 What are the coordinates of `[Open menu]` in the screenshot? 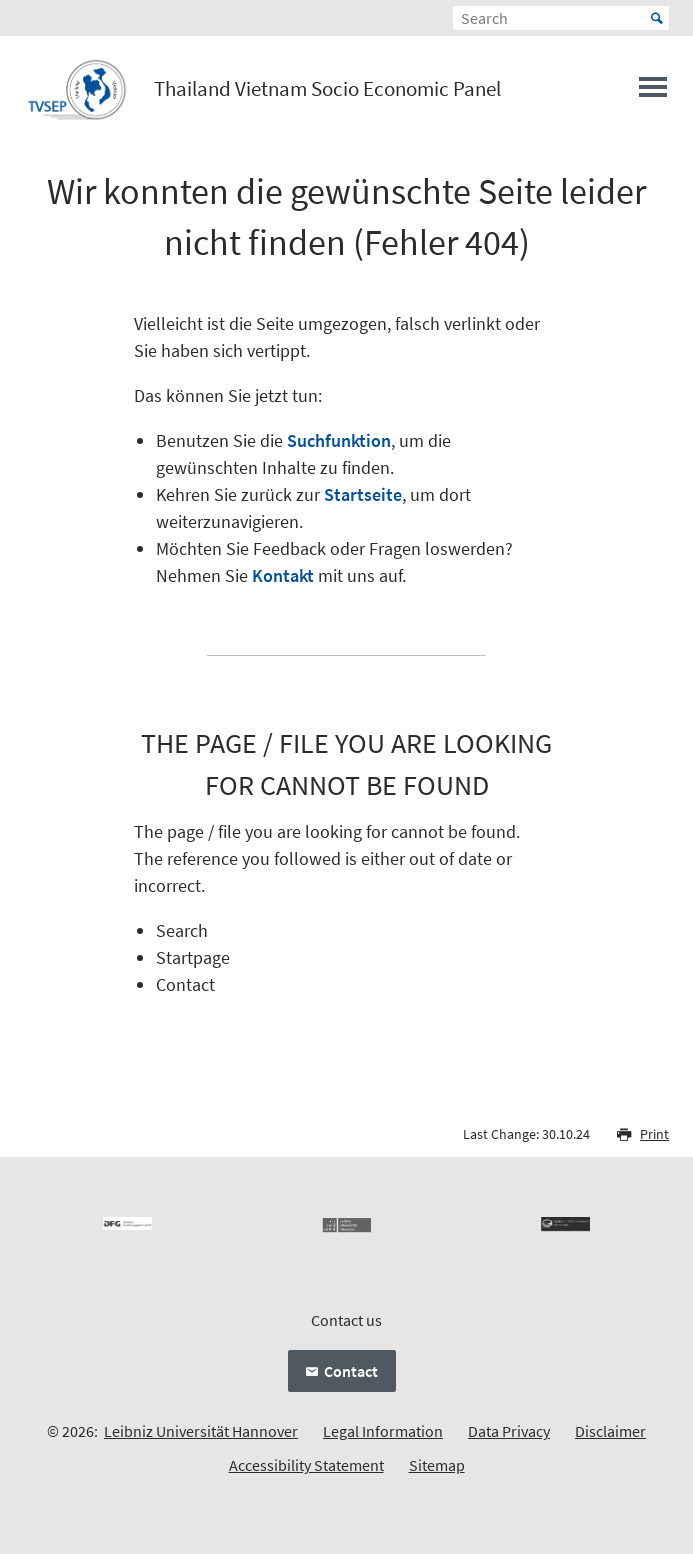 It's located at (653, 93).